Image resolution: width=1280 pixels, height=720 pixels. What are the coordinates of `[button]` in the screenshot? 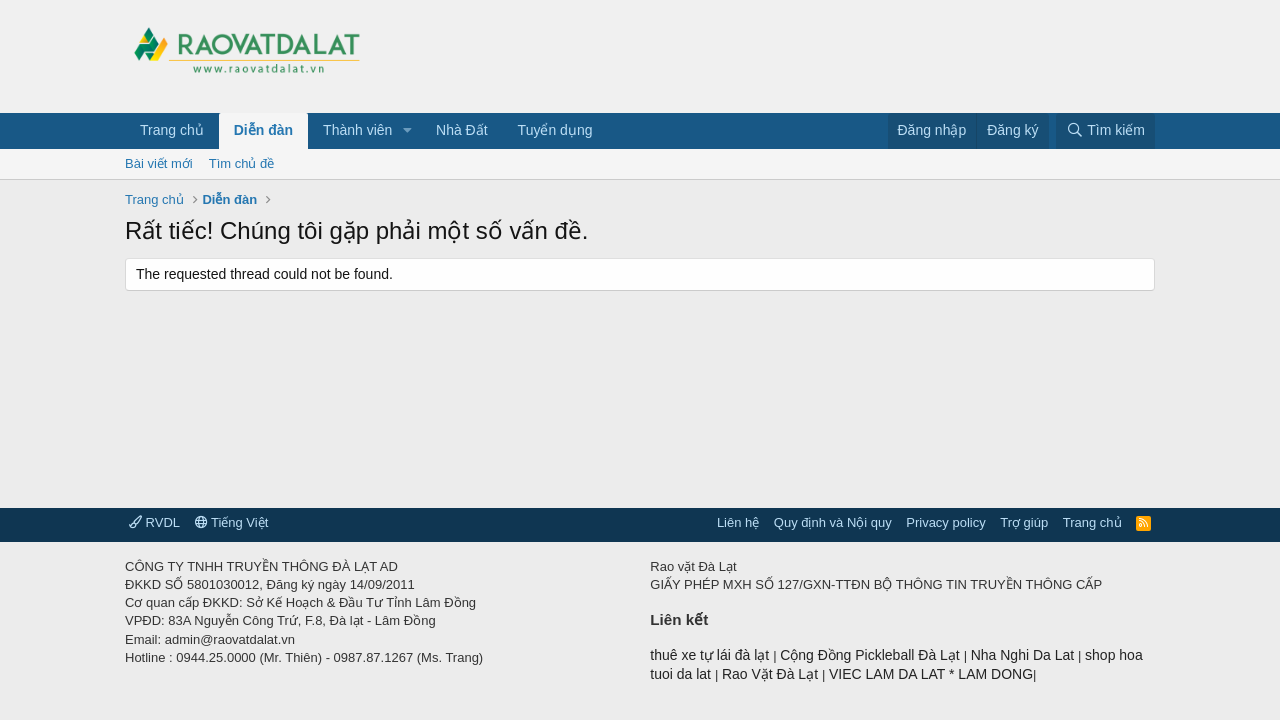 It's located at (407, 131).